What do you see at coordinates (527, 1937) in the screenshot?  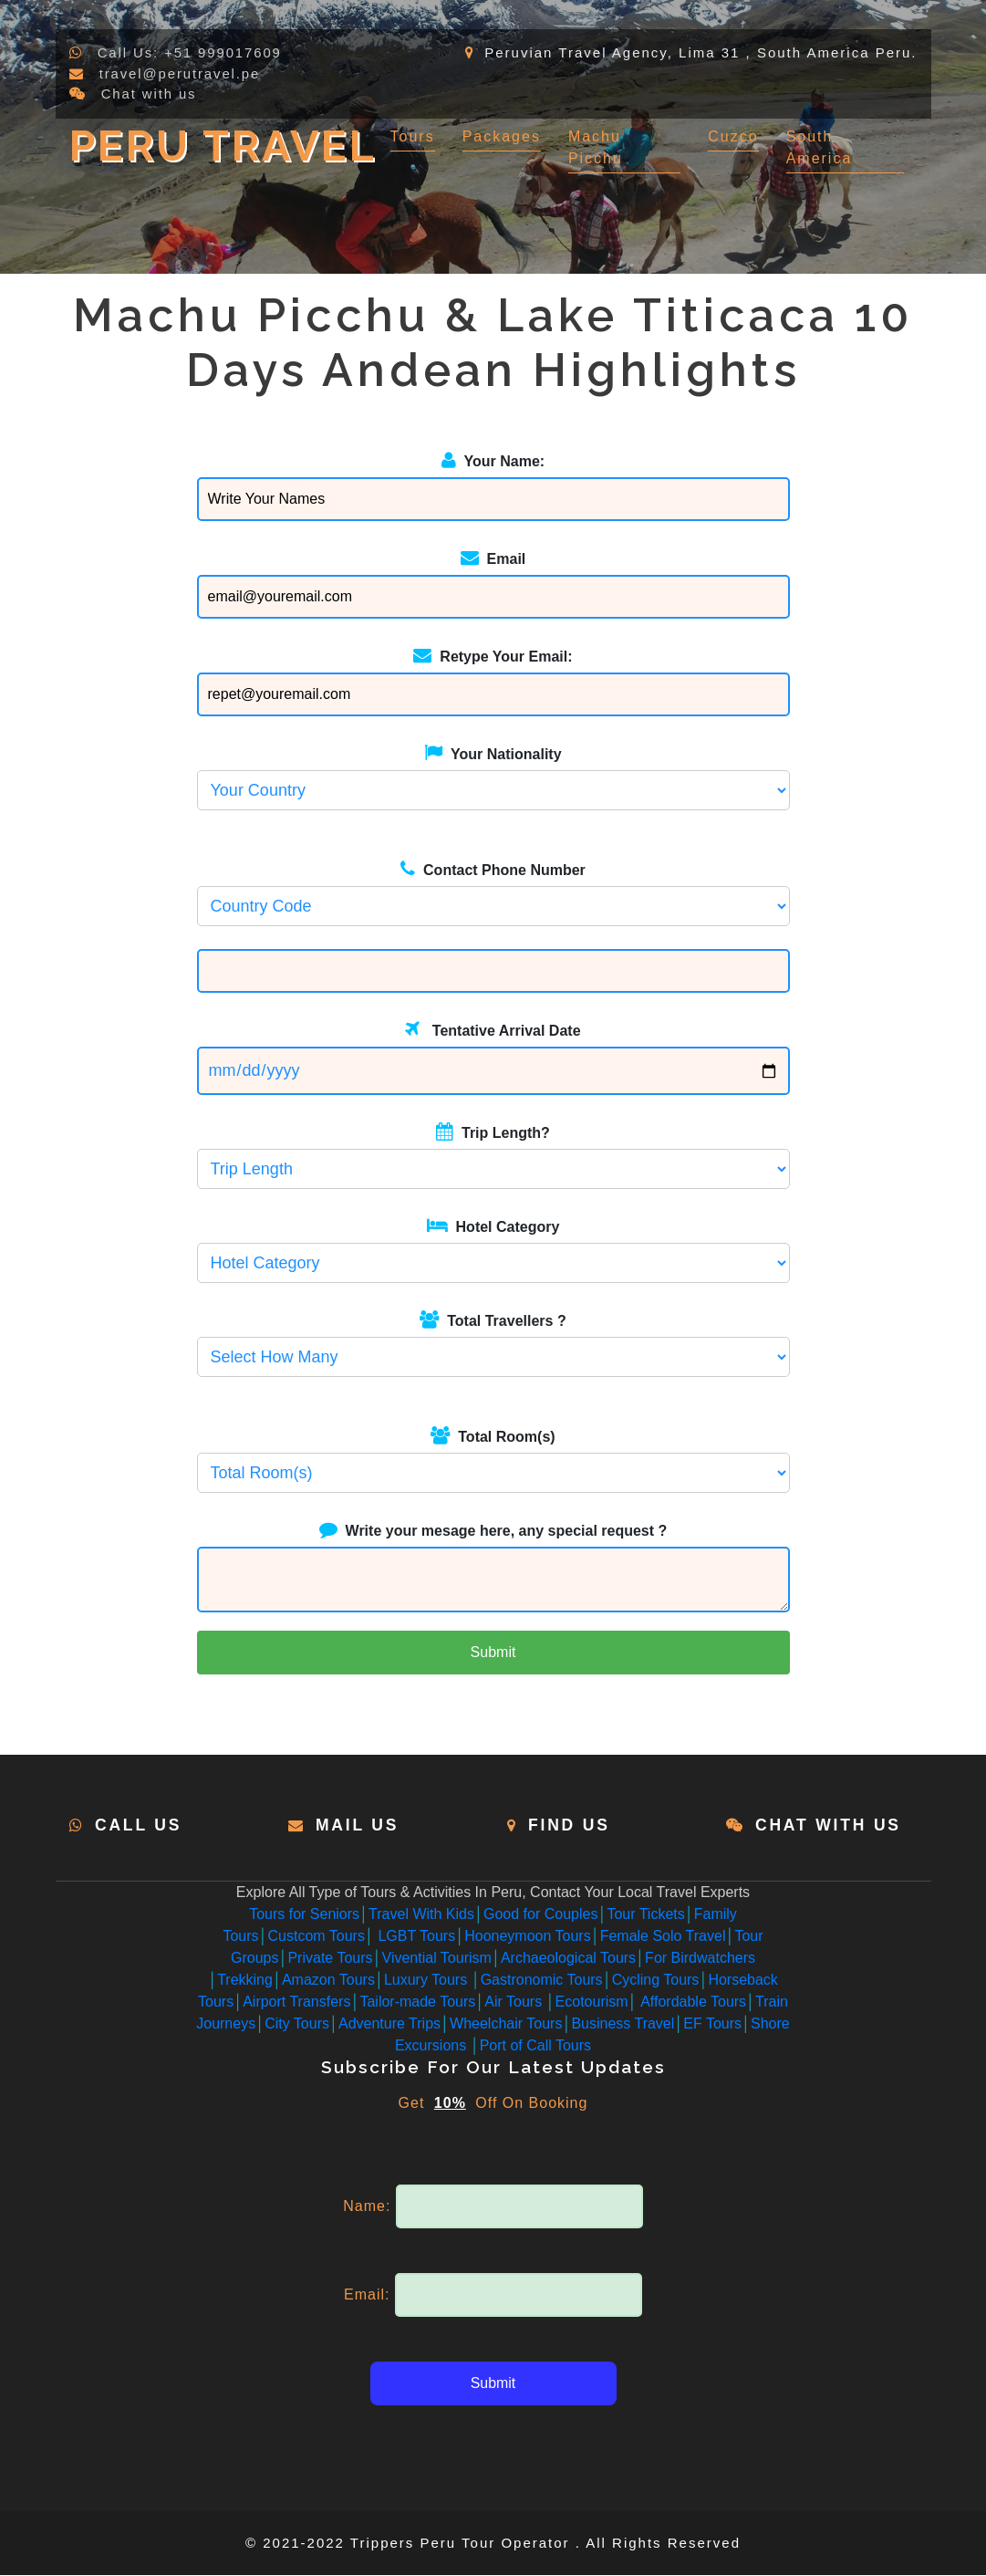 I see `Hooneymoon Tours` at bounding box center [527, 1937].